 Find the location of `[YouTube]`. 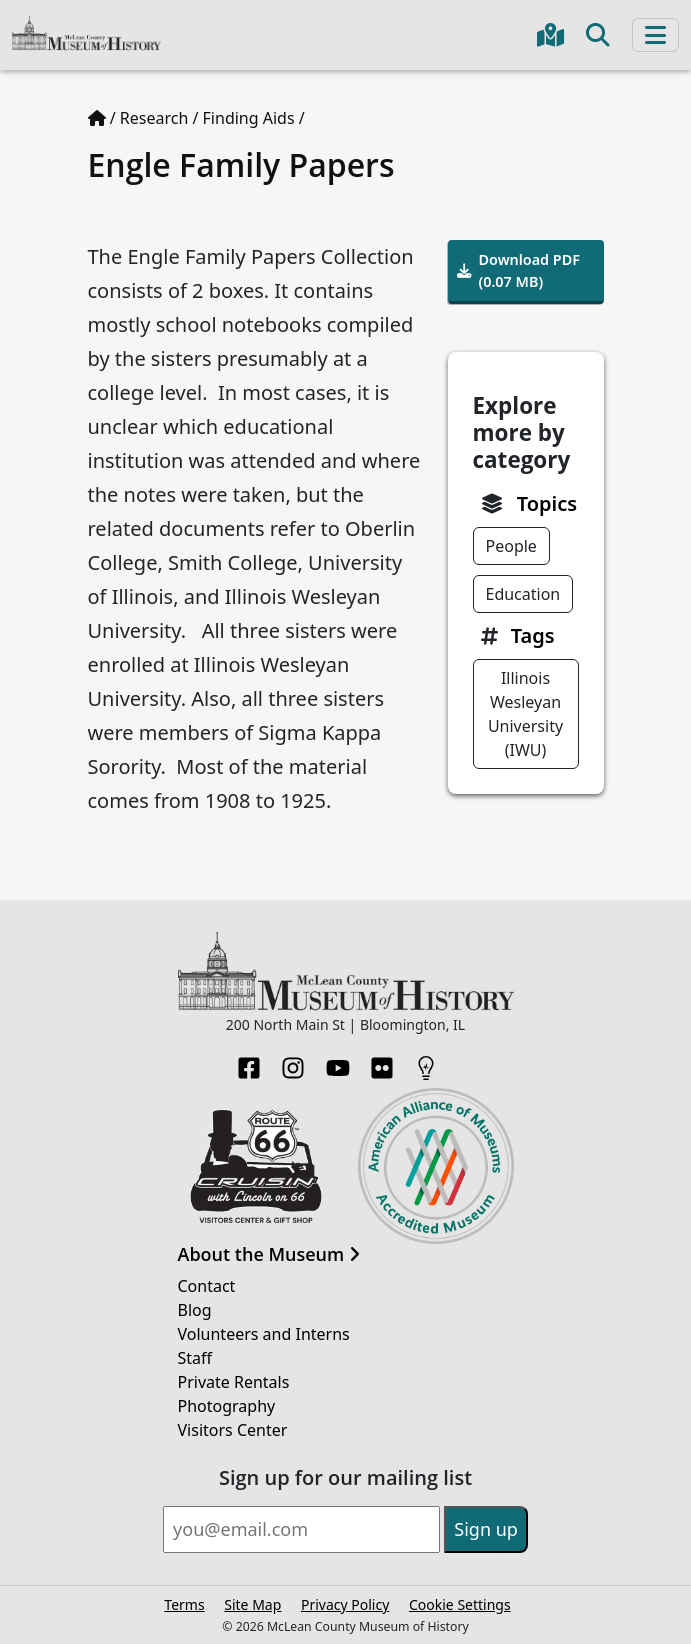

[YouTube] is located at coordinates (338, 1062).